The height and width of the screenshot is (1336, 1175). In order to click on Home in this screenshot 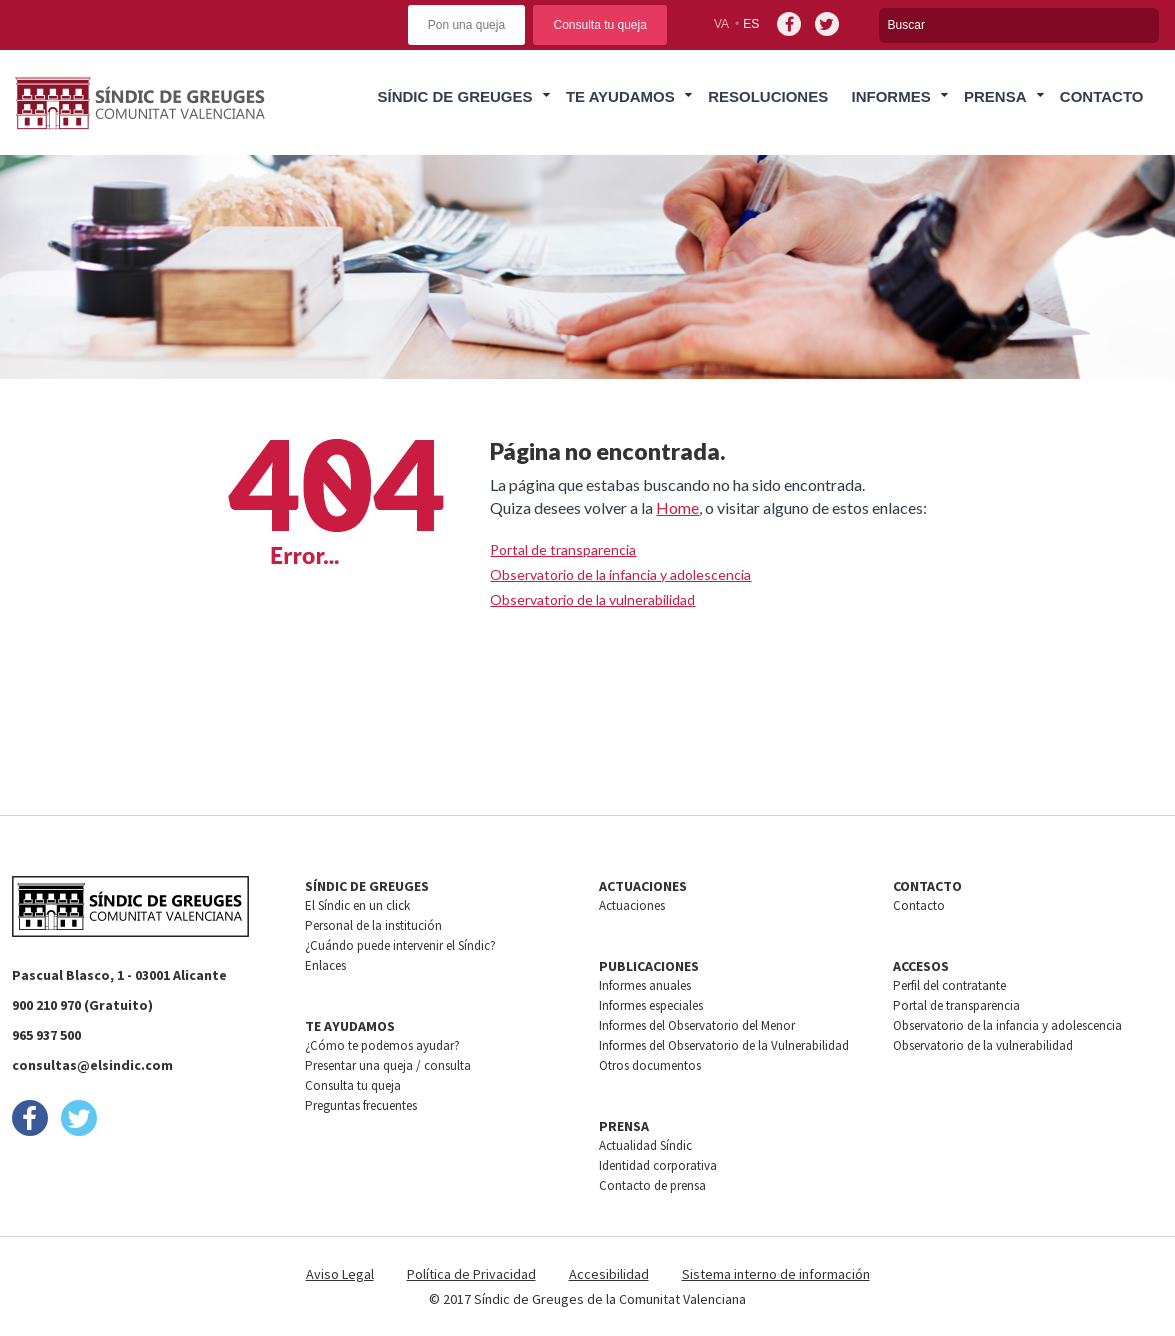, I will do `click(677, 507)`.